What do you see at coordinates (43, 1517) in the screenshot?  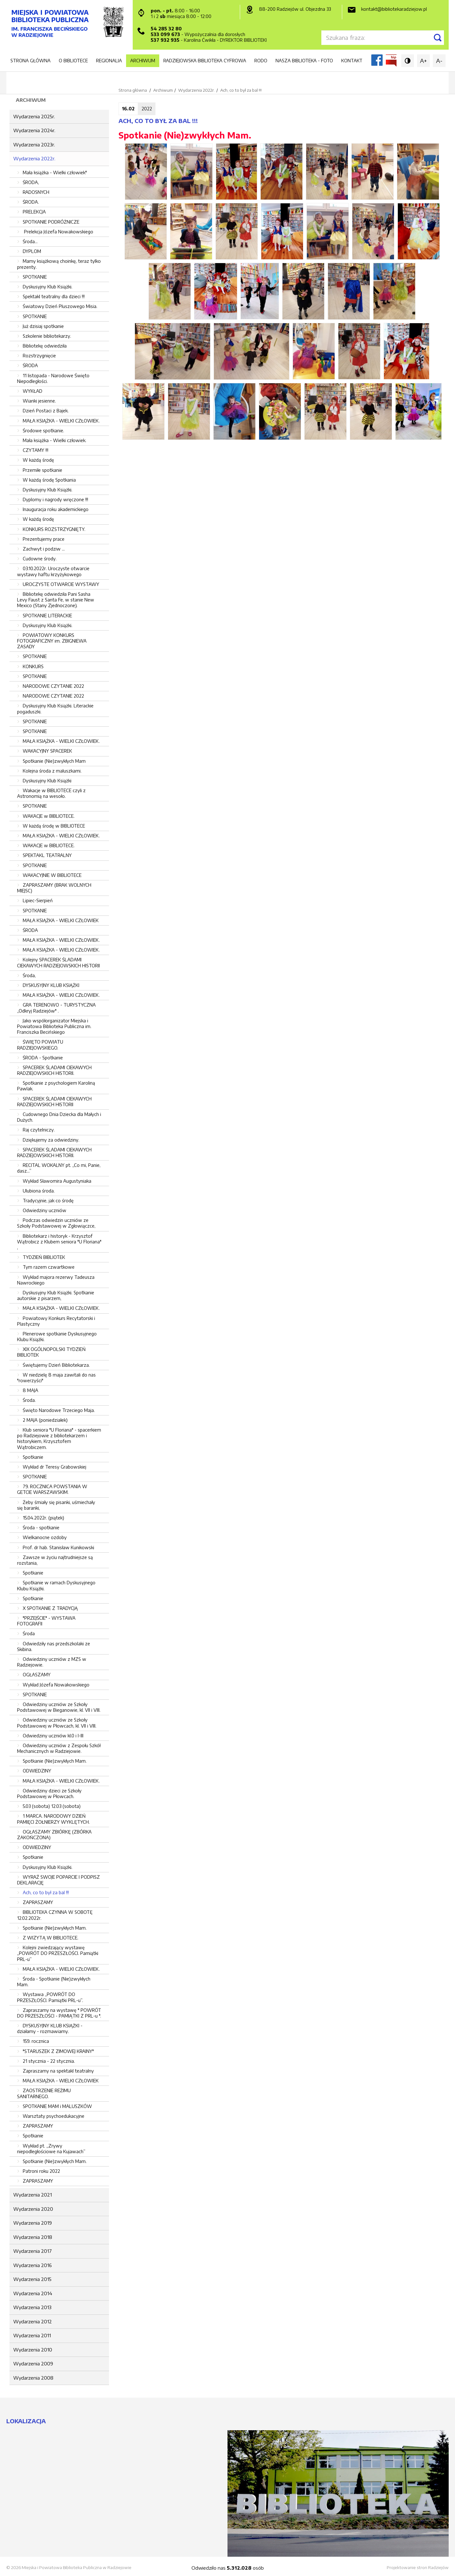 I see `15.04.2022r. (piątek)` at bounding box center [43, 1517].